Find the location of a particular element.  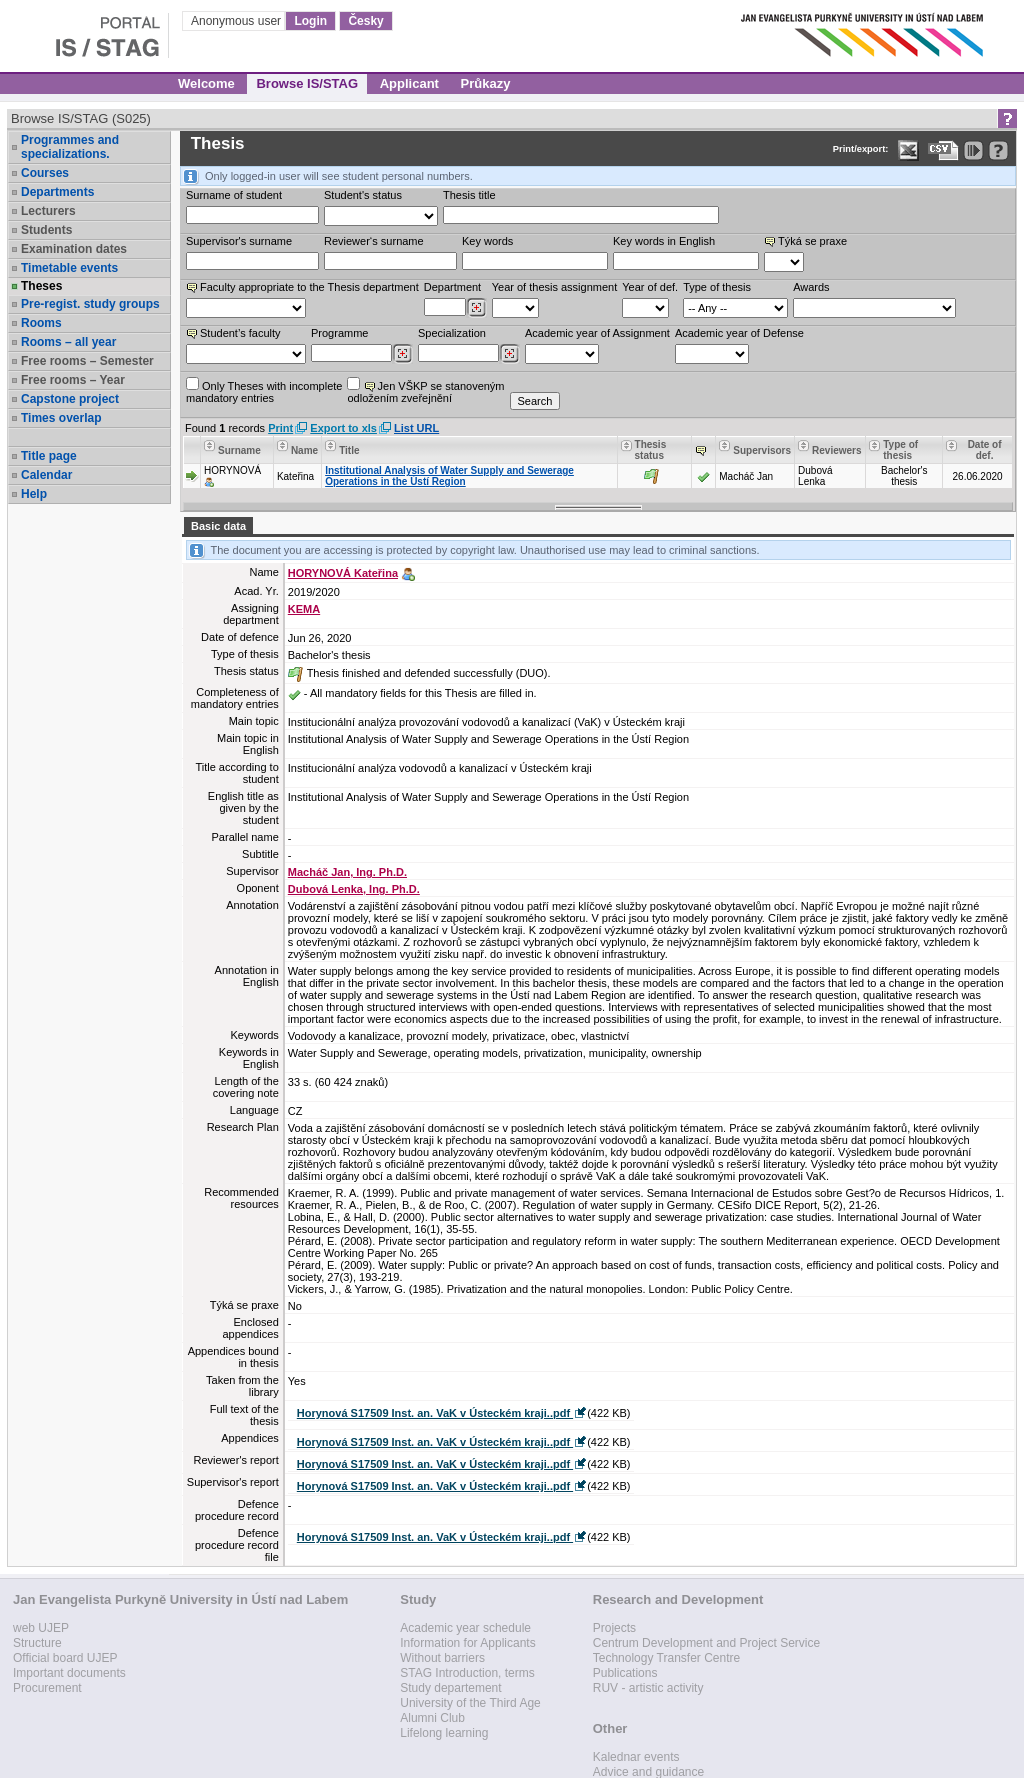

Supervisor's surname is located at coordinates (239, 241).